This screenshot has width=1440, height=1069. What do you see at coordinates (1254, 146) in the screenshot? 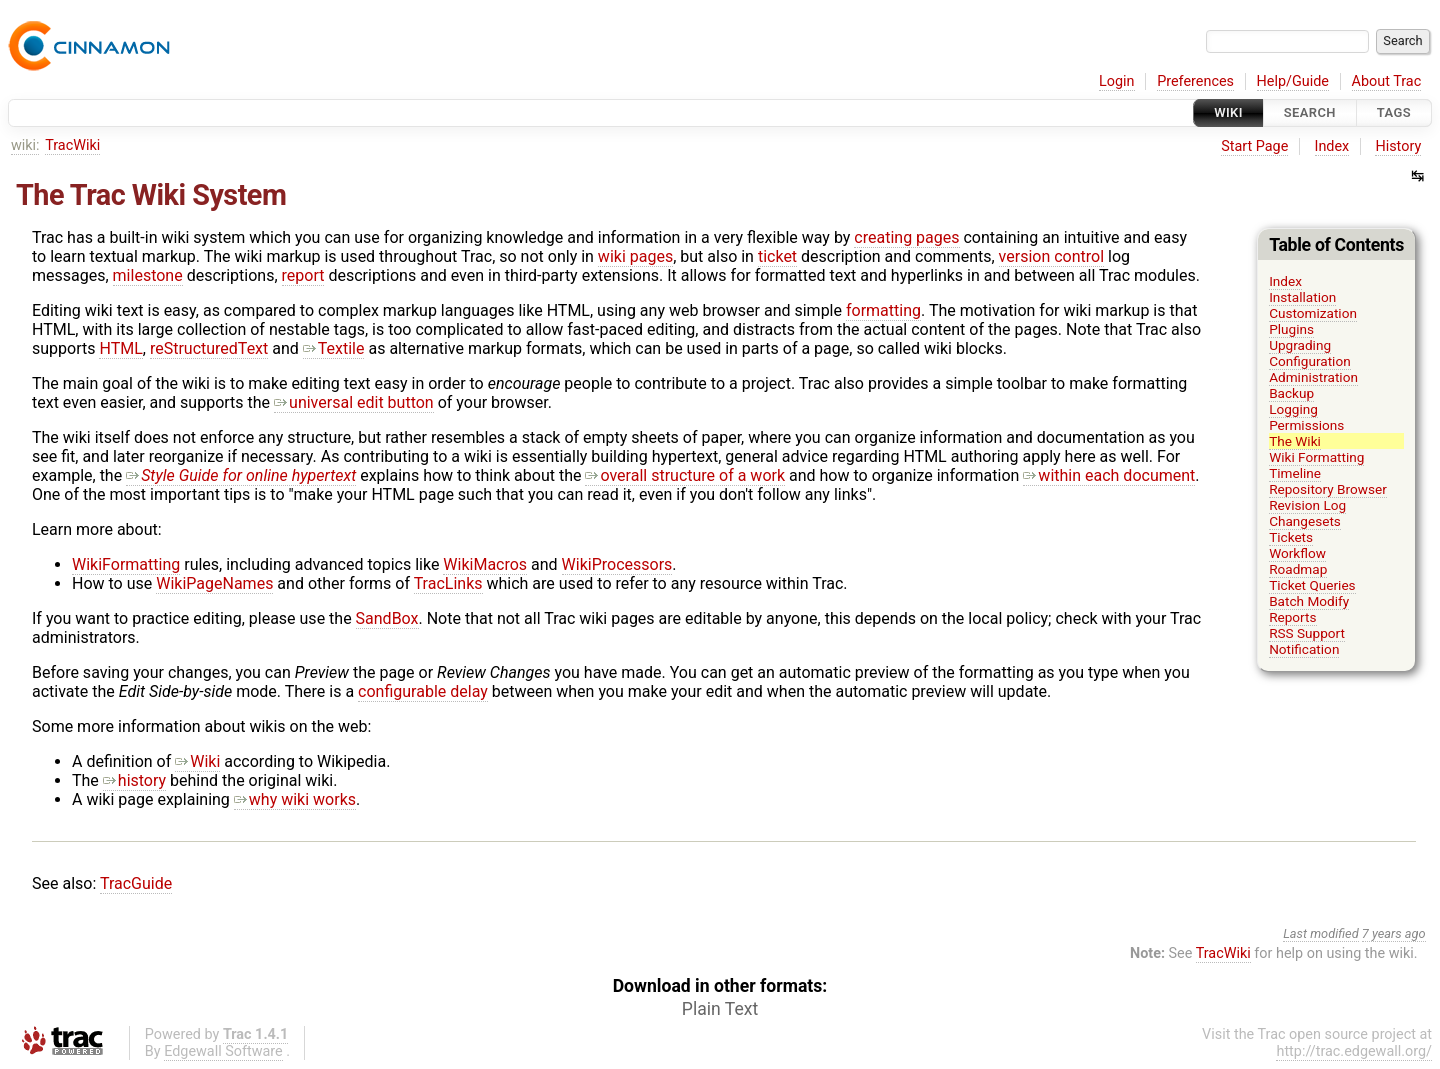
I see `Start Page` at bounding box center [1254, 146].